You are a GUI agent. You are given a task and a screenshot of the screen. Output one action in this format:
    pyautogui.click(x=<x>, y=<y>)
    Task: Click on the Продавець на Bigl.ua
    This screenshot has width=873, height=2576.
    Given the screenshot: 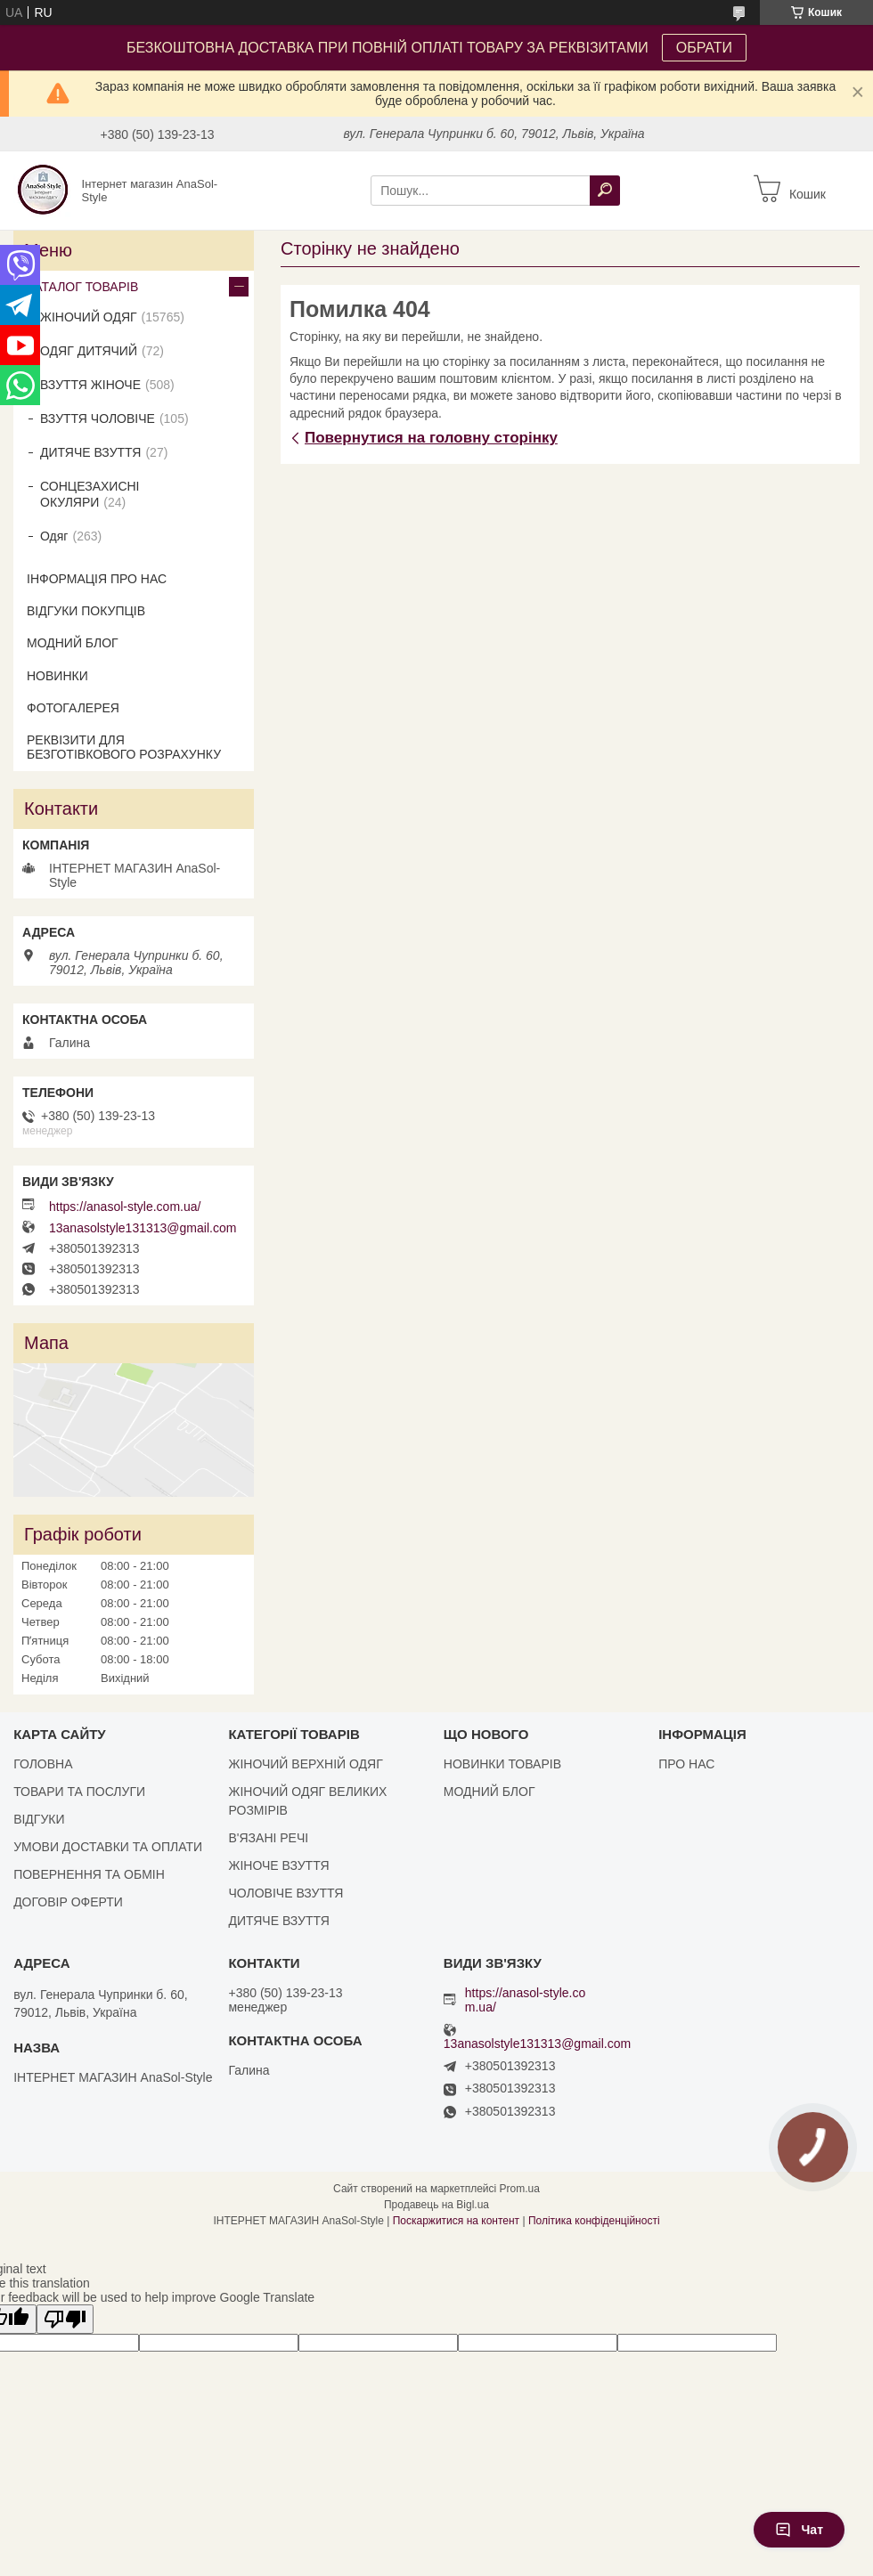 What is the action you would take?
    pyautogui.click(x=436, y=2204)
    